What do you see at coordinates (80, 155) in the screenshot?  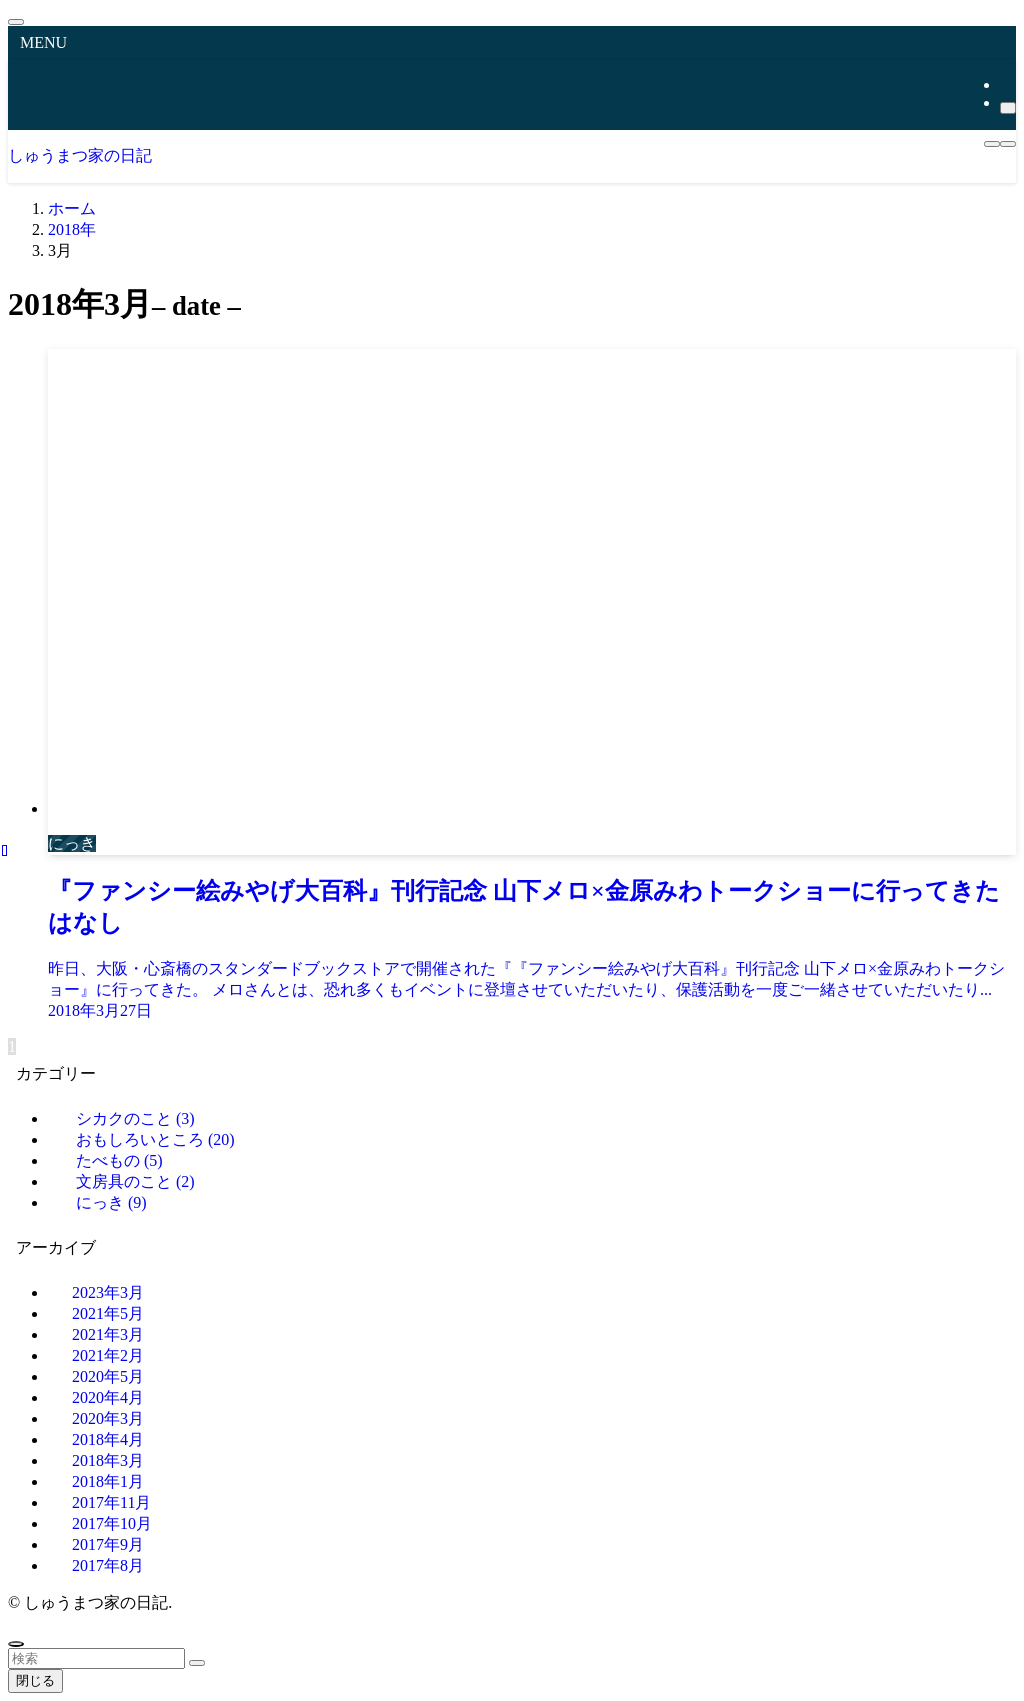 I see `しゅうまつ家の日記` at bounding box center [80, 155].